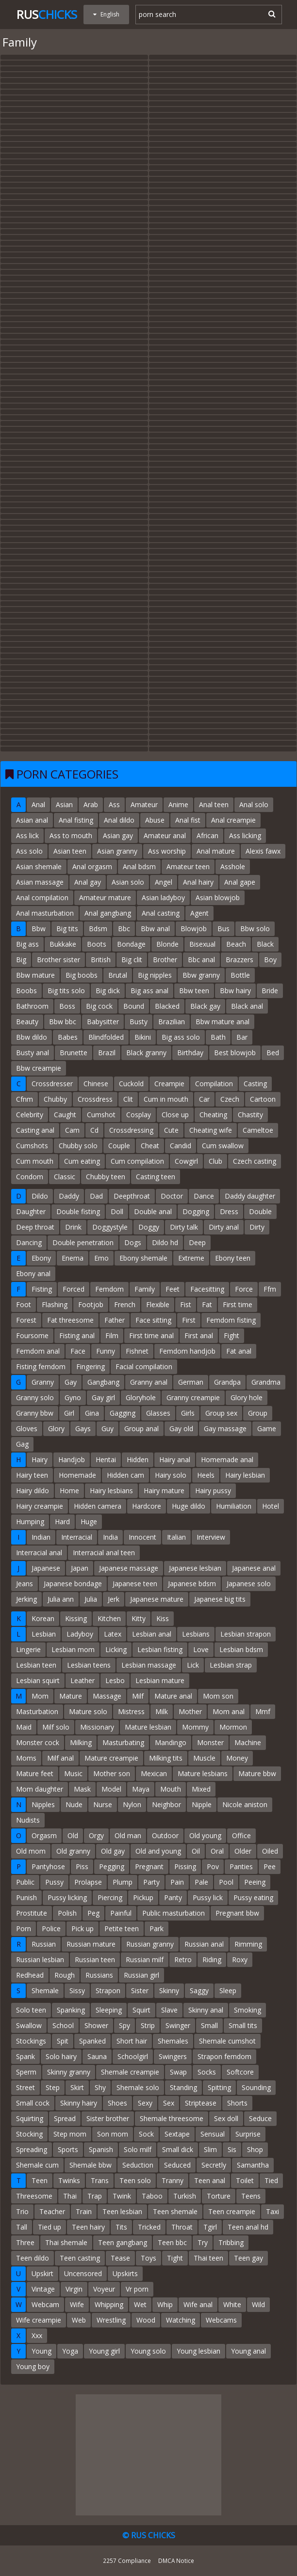  Describe the element at coordinates (45, 2304) in the screenshot. I see `Webcam` at that location.